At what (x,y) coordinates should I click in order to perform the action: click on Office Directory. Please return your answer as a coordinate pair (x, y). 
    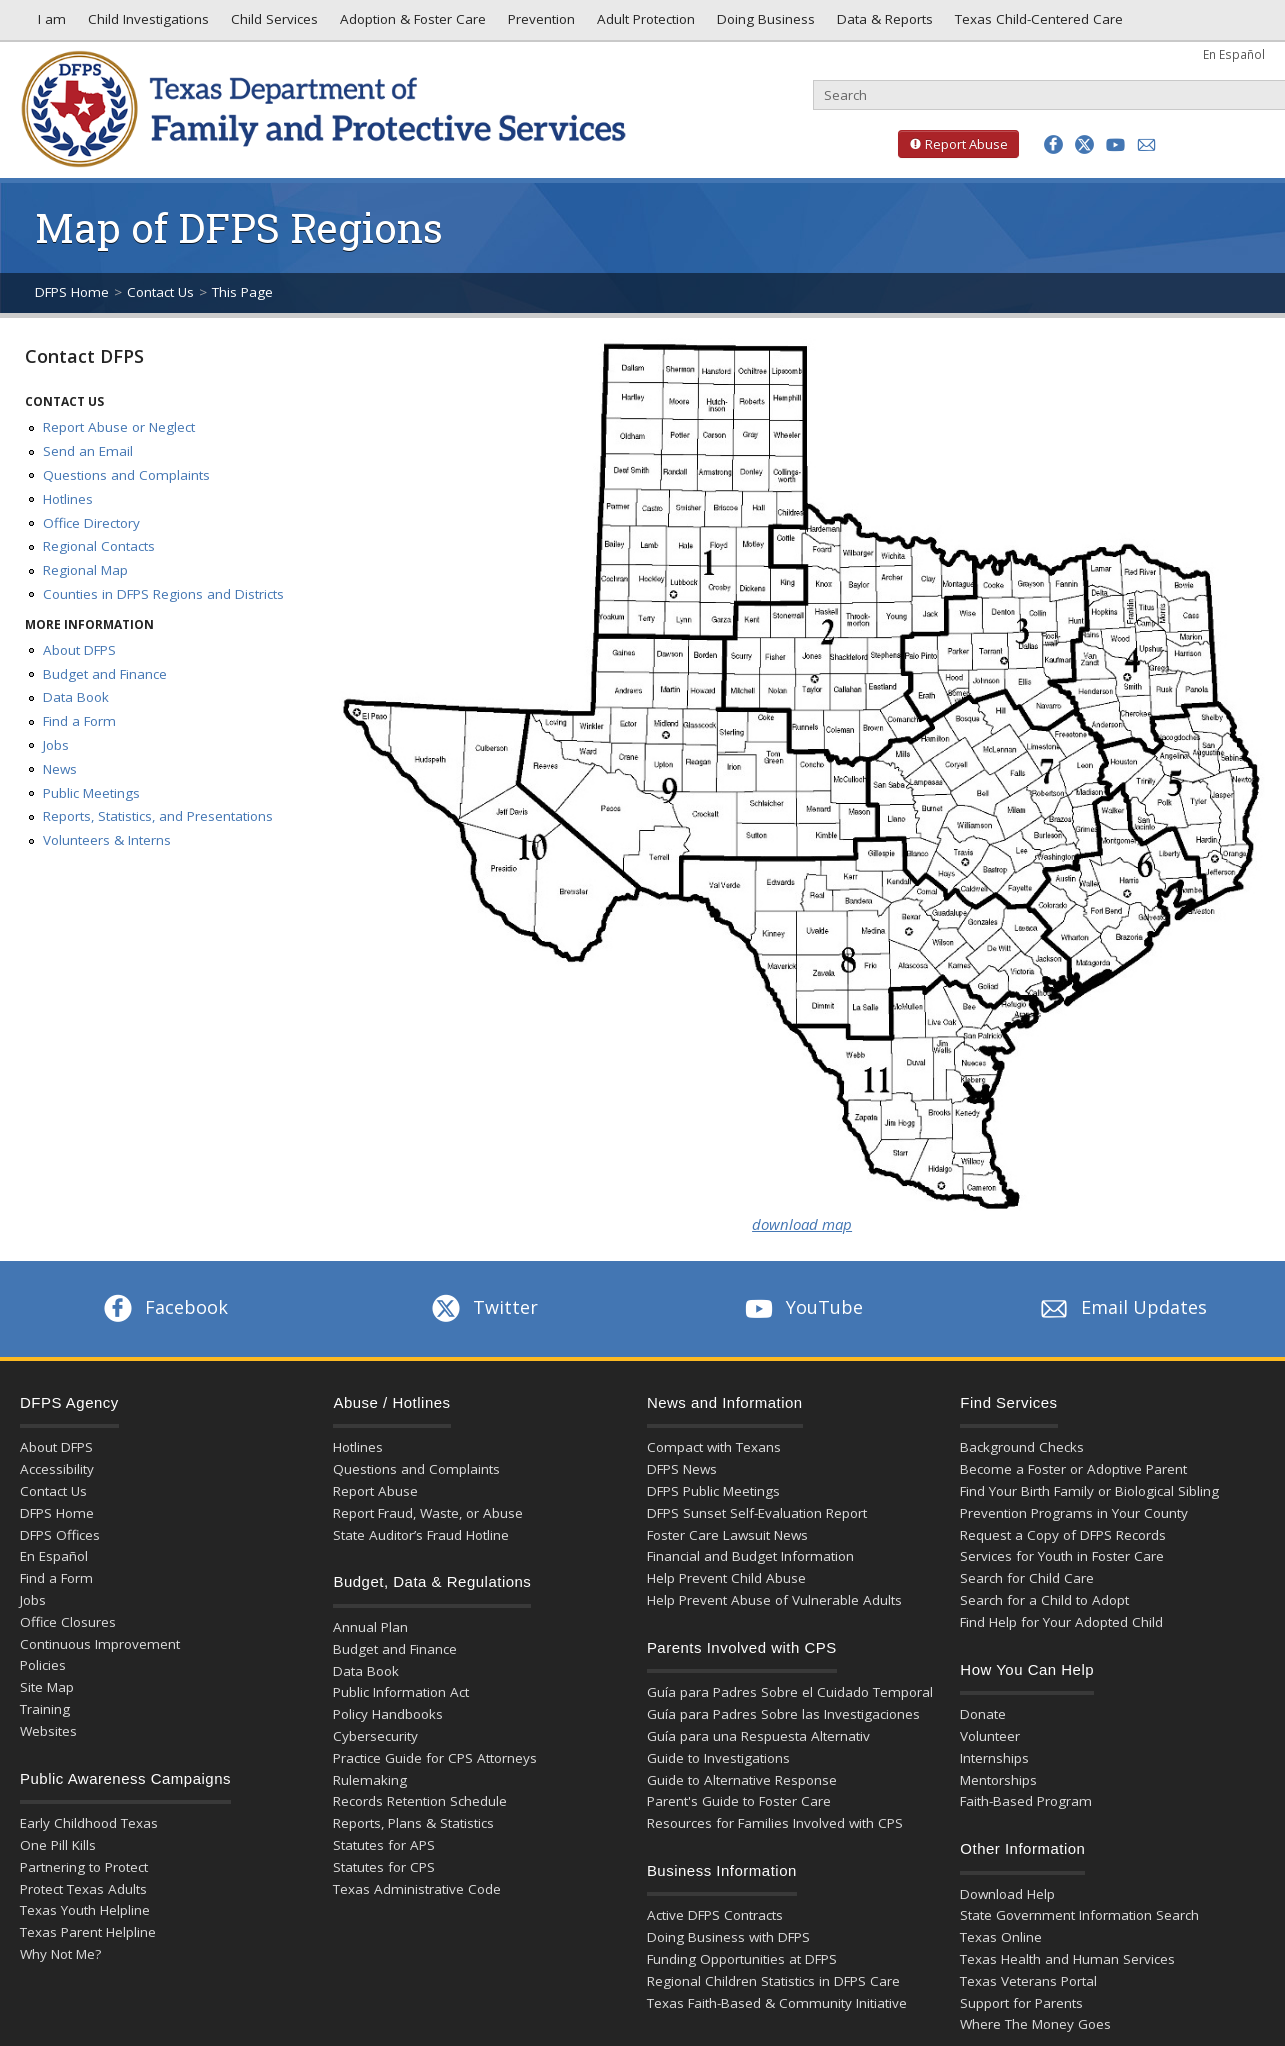
    Looking at the image, I should click on (91, 523).